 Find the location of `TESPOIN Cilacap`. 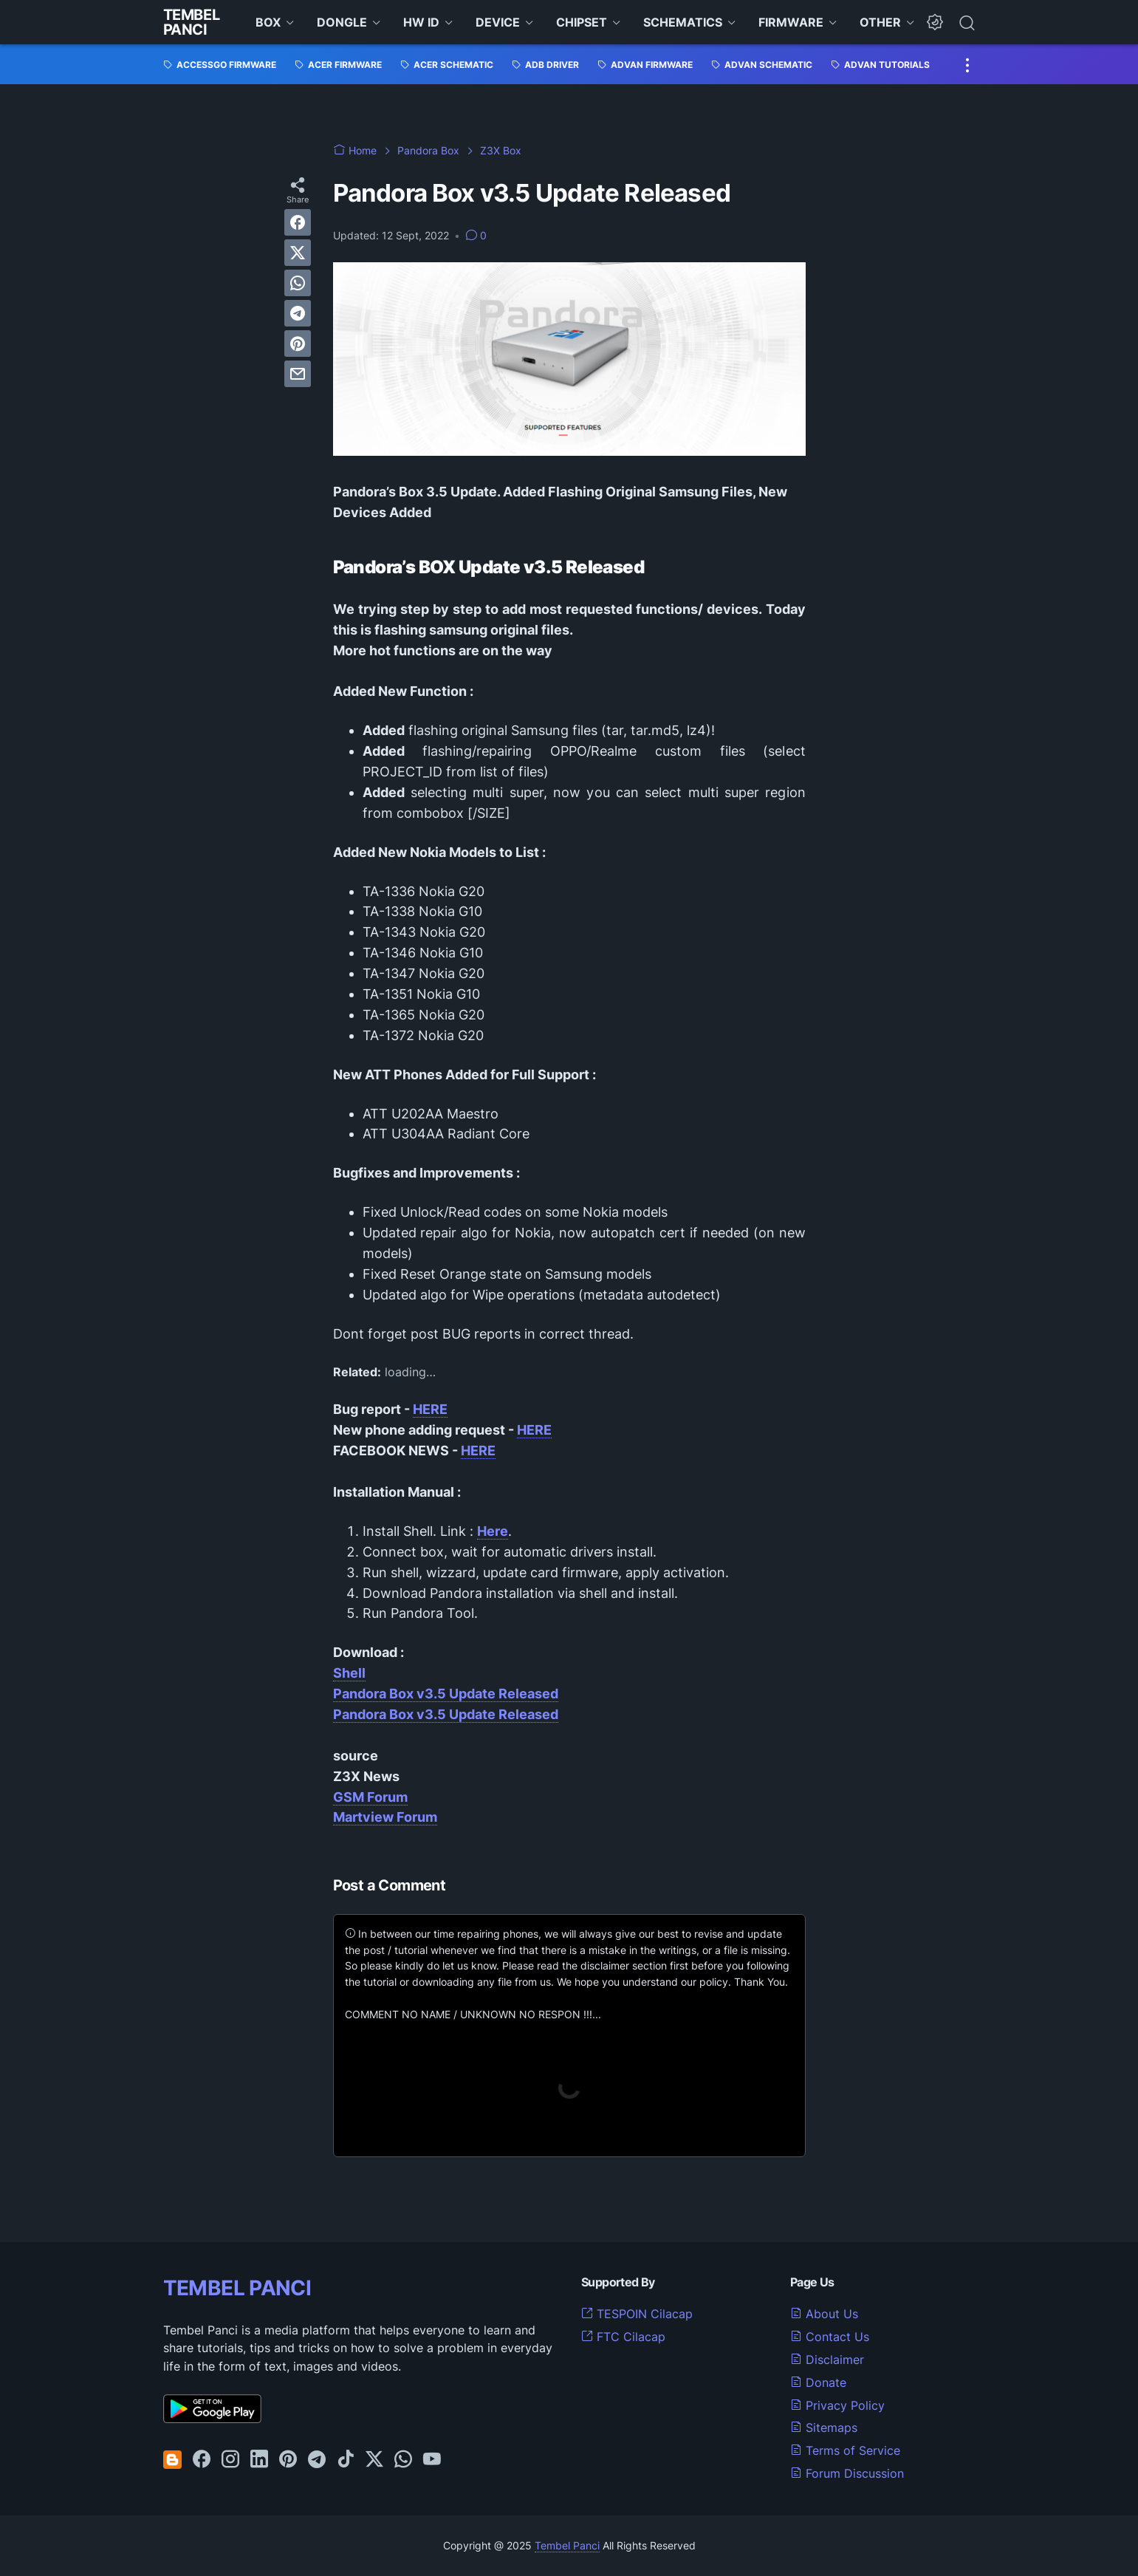

TESPOIN Cilacap is located at coordinates (637, 2313).